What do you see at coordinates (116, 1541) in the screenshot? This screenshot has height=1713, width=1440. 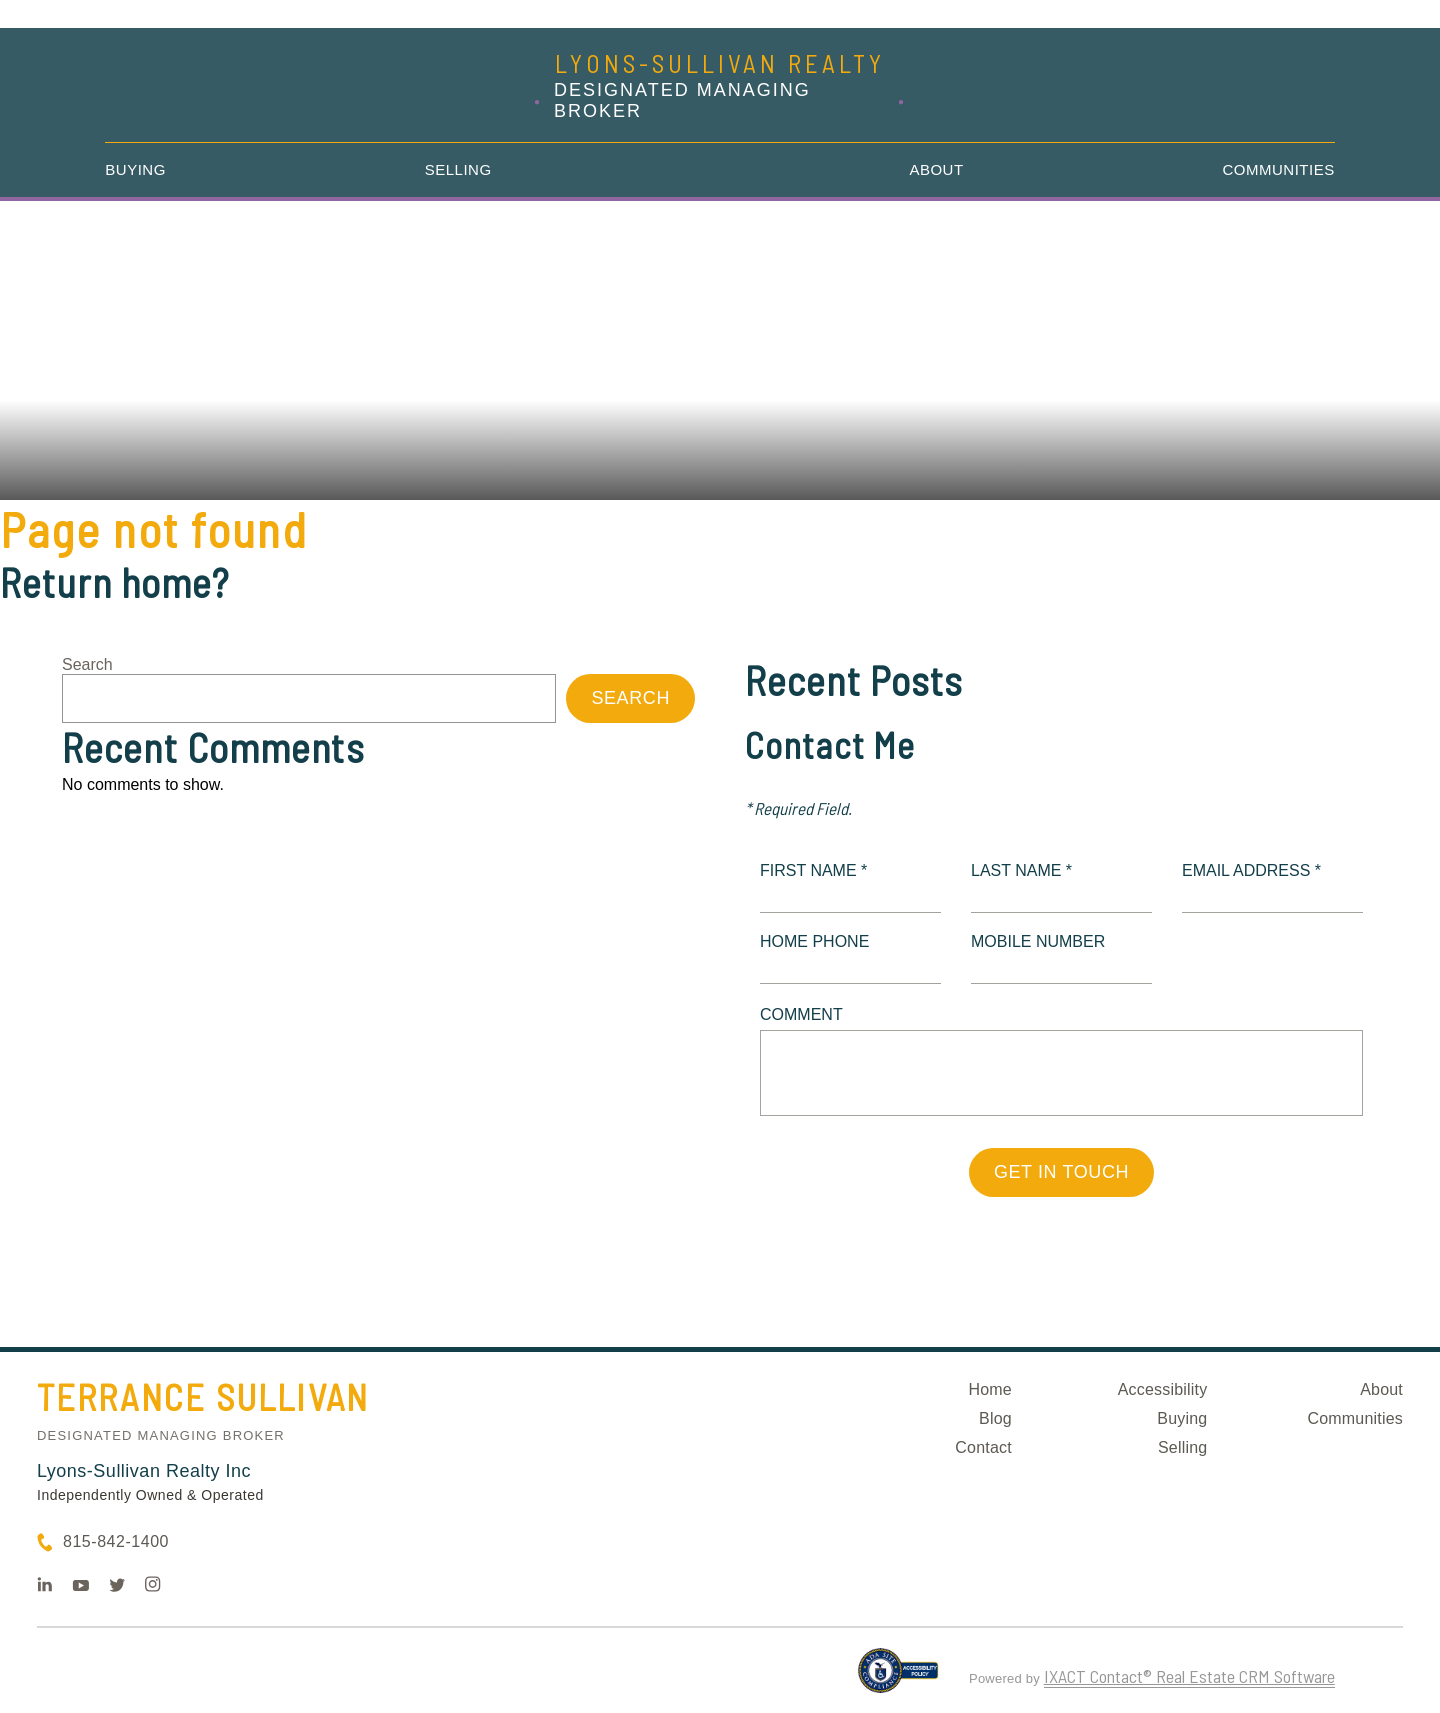 I see `815-842-1400` at bounding box center [116, 1541].